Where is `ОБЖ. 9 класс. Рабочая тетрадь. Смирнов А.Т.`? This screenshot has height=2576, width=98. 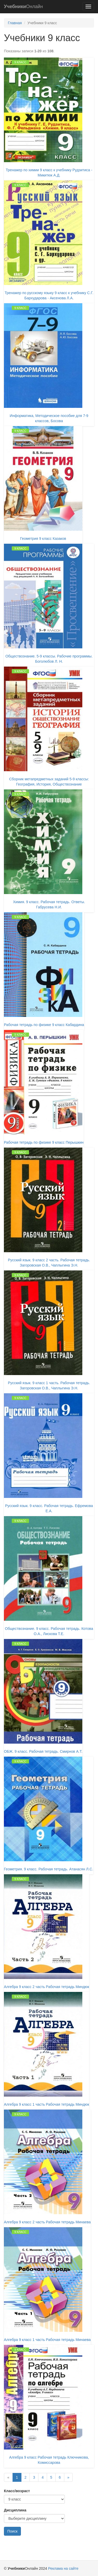 ОБЖ. 9 класс. Рабочая тетрадь. Смирнов А.Т. is located at coordinates (43, 1751).